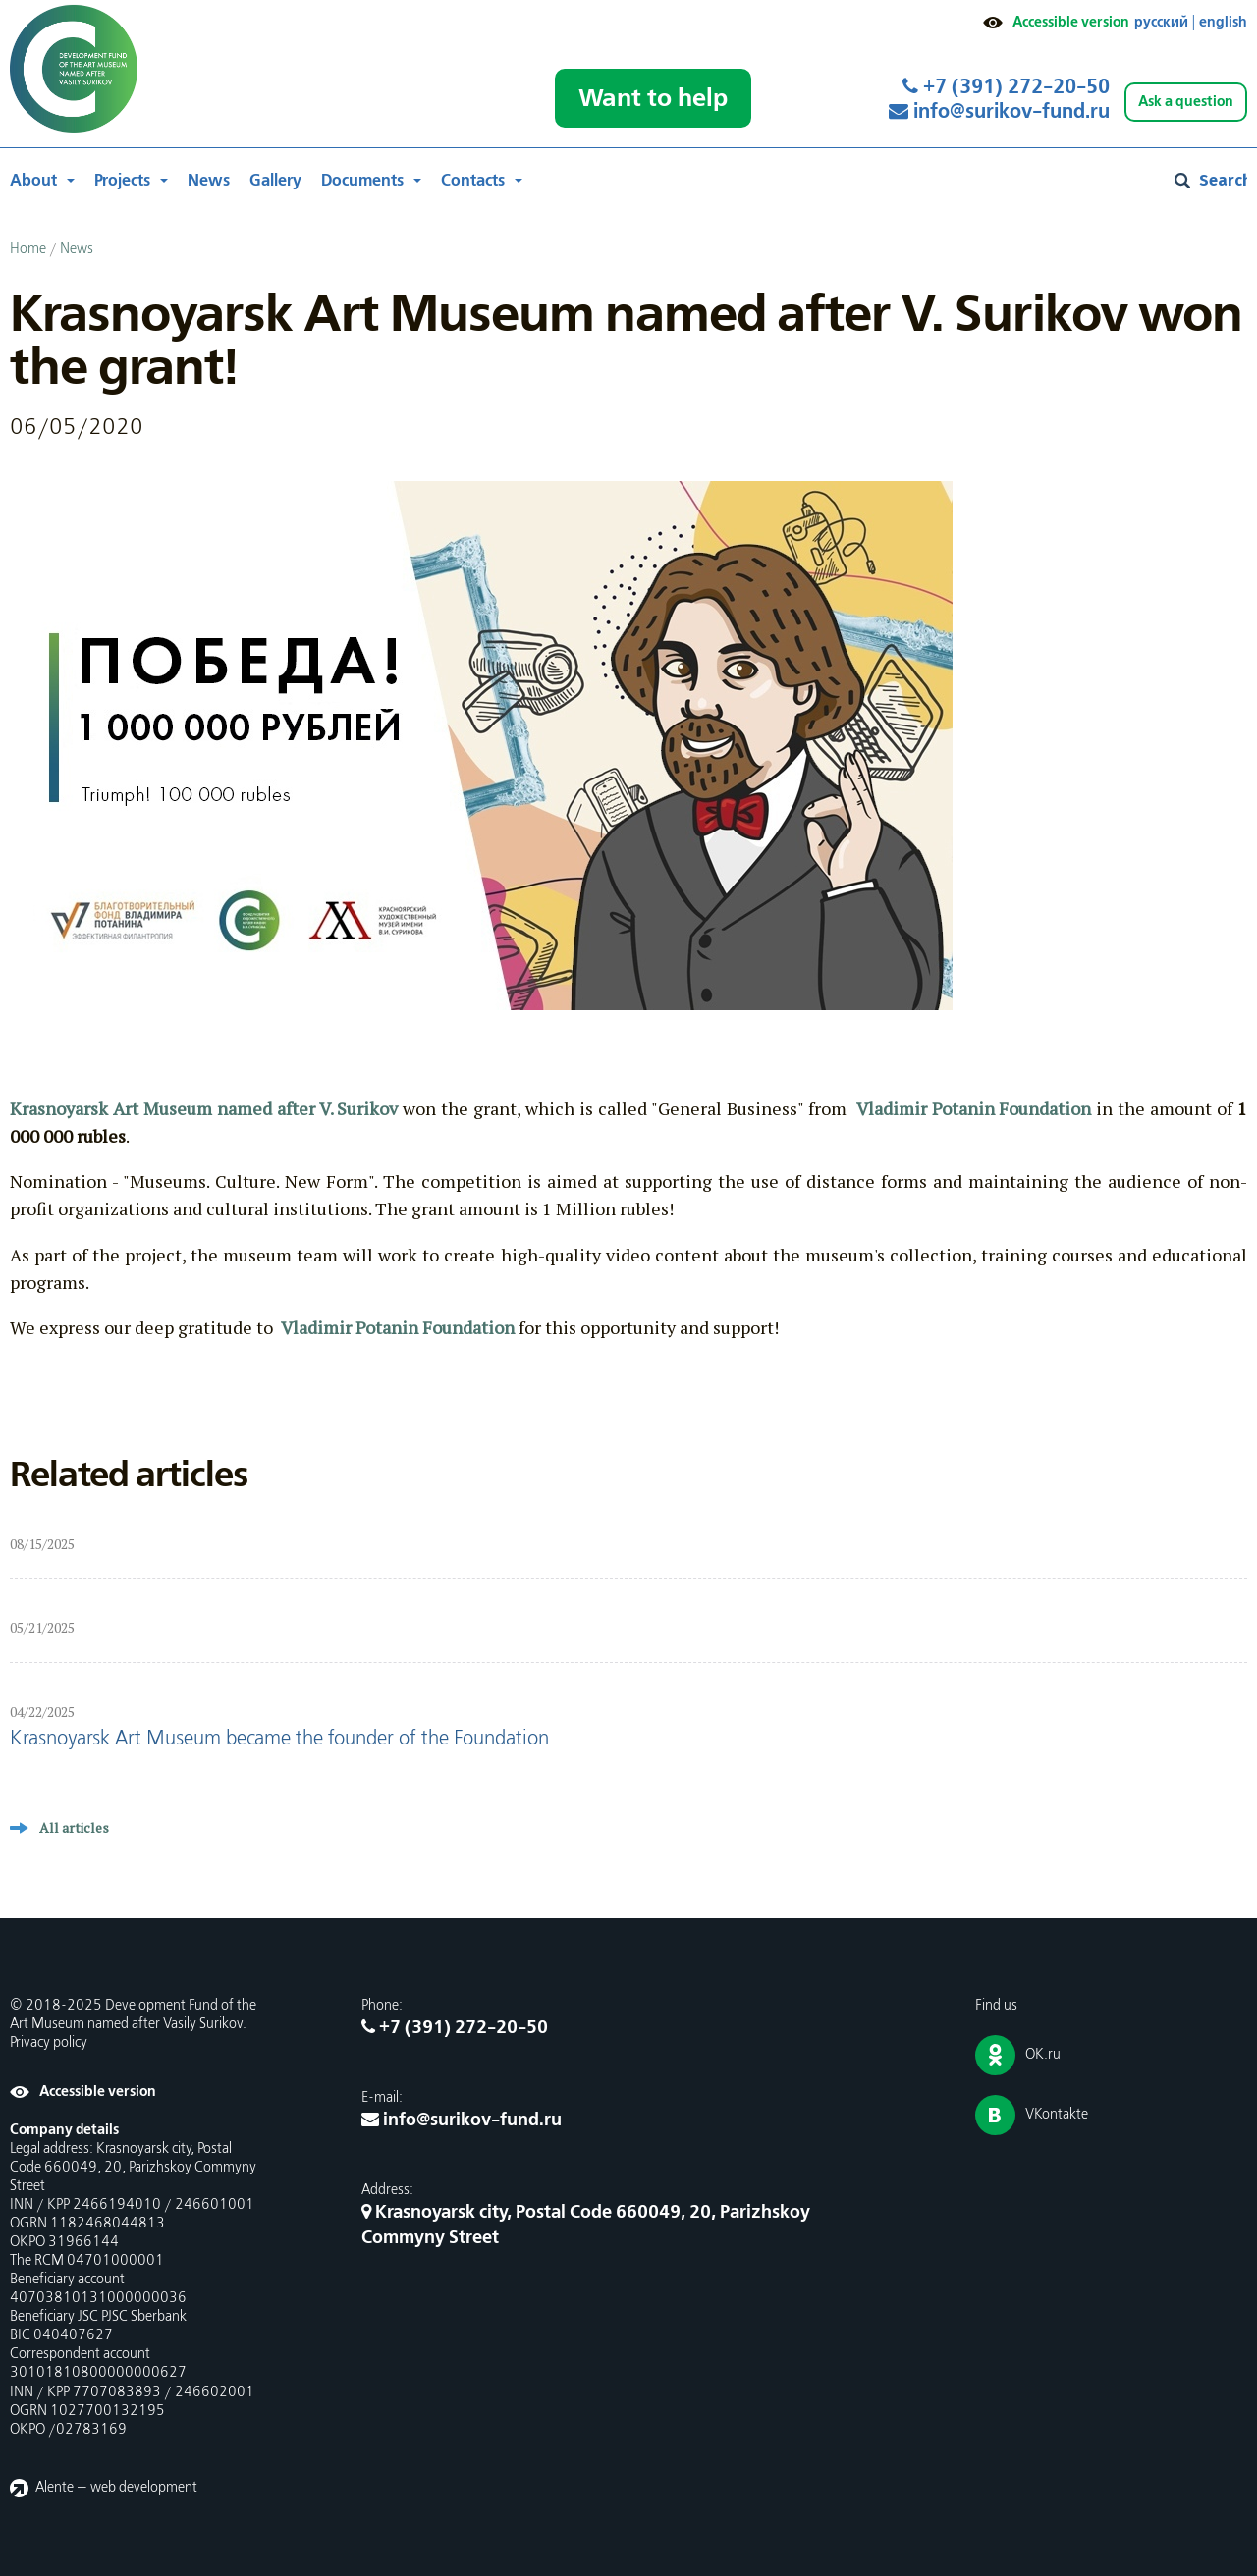 Image resolution: width=1257 pixels, height=2576 pixels. Describe the element at coordinates (653, 98) in the screenshot. I see `Want to help` at that location.